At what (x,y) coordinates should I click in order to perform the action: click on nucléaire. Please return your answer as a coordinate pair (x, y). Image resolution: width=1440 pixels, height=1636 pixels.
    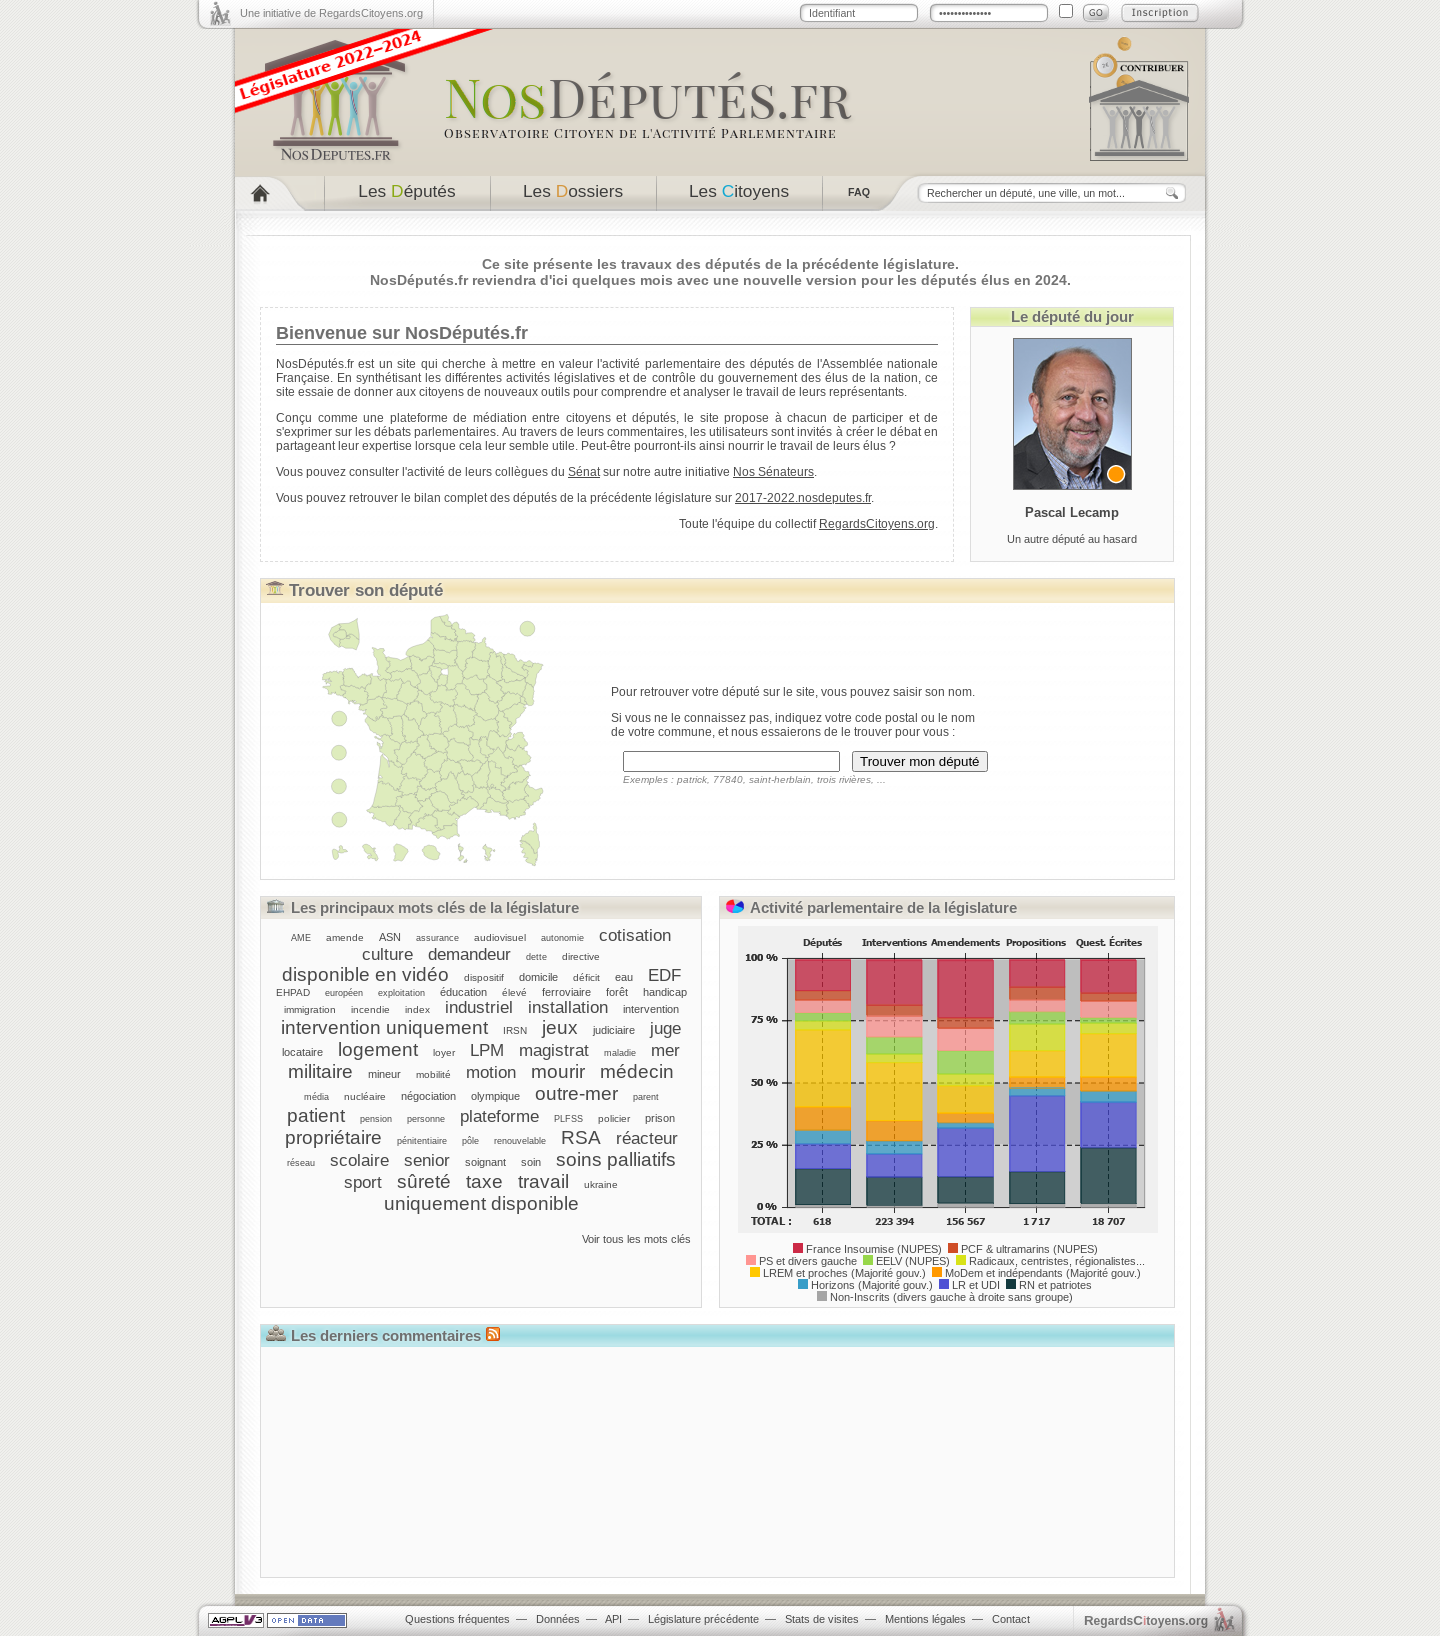
    Looking at the image, I should click on (365, 1096).